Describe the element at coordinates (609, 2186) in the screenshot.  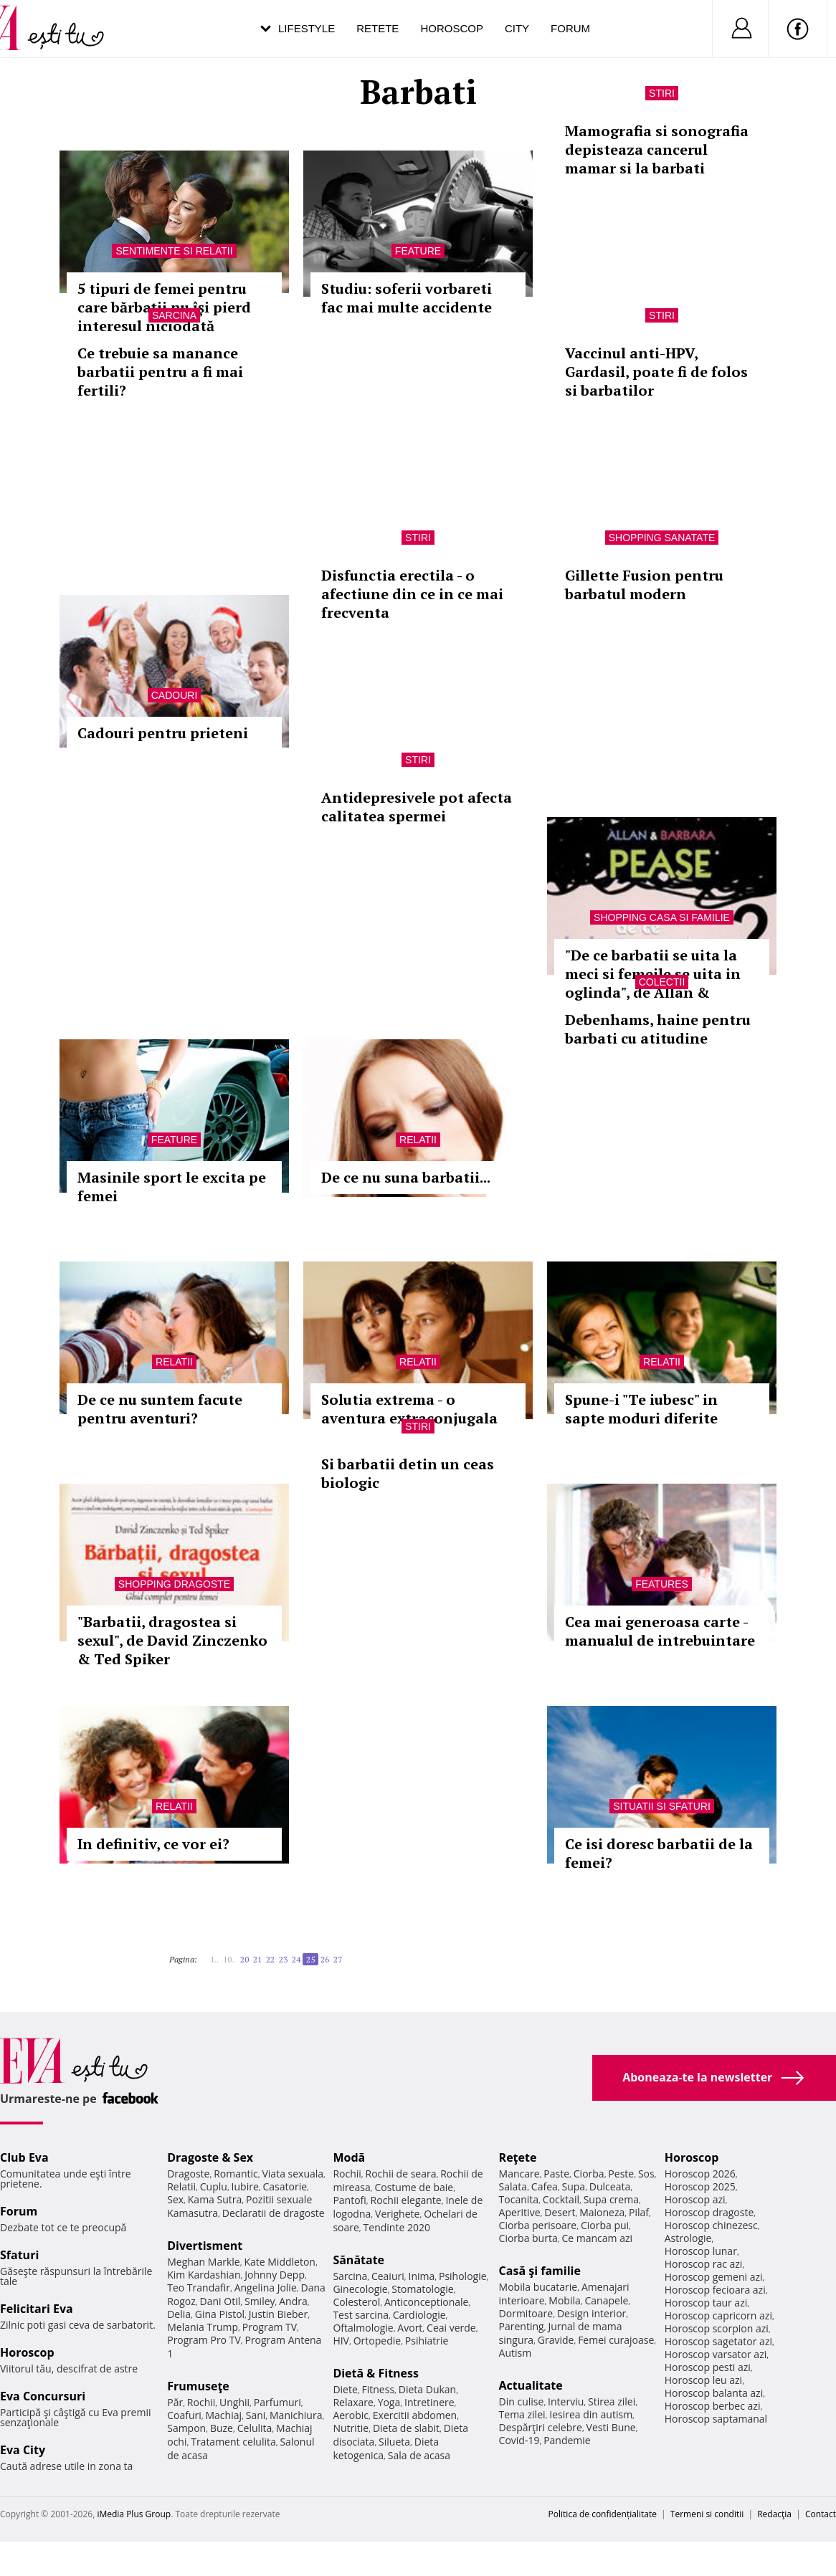
I see `Dulceata` at that location.